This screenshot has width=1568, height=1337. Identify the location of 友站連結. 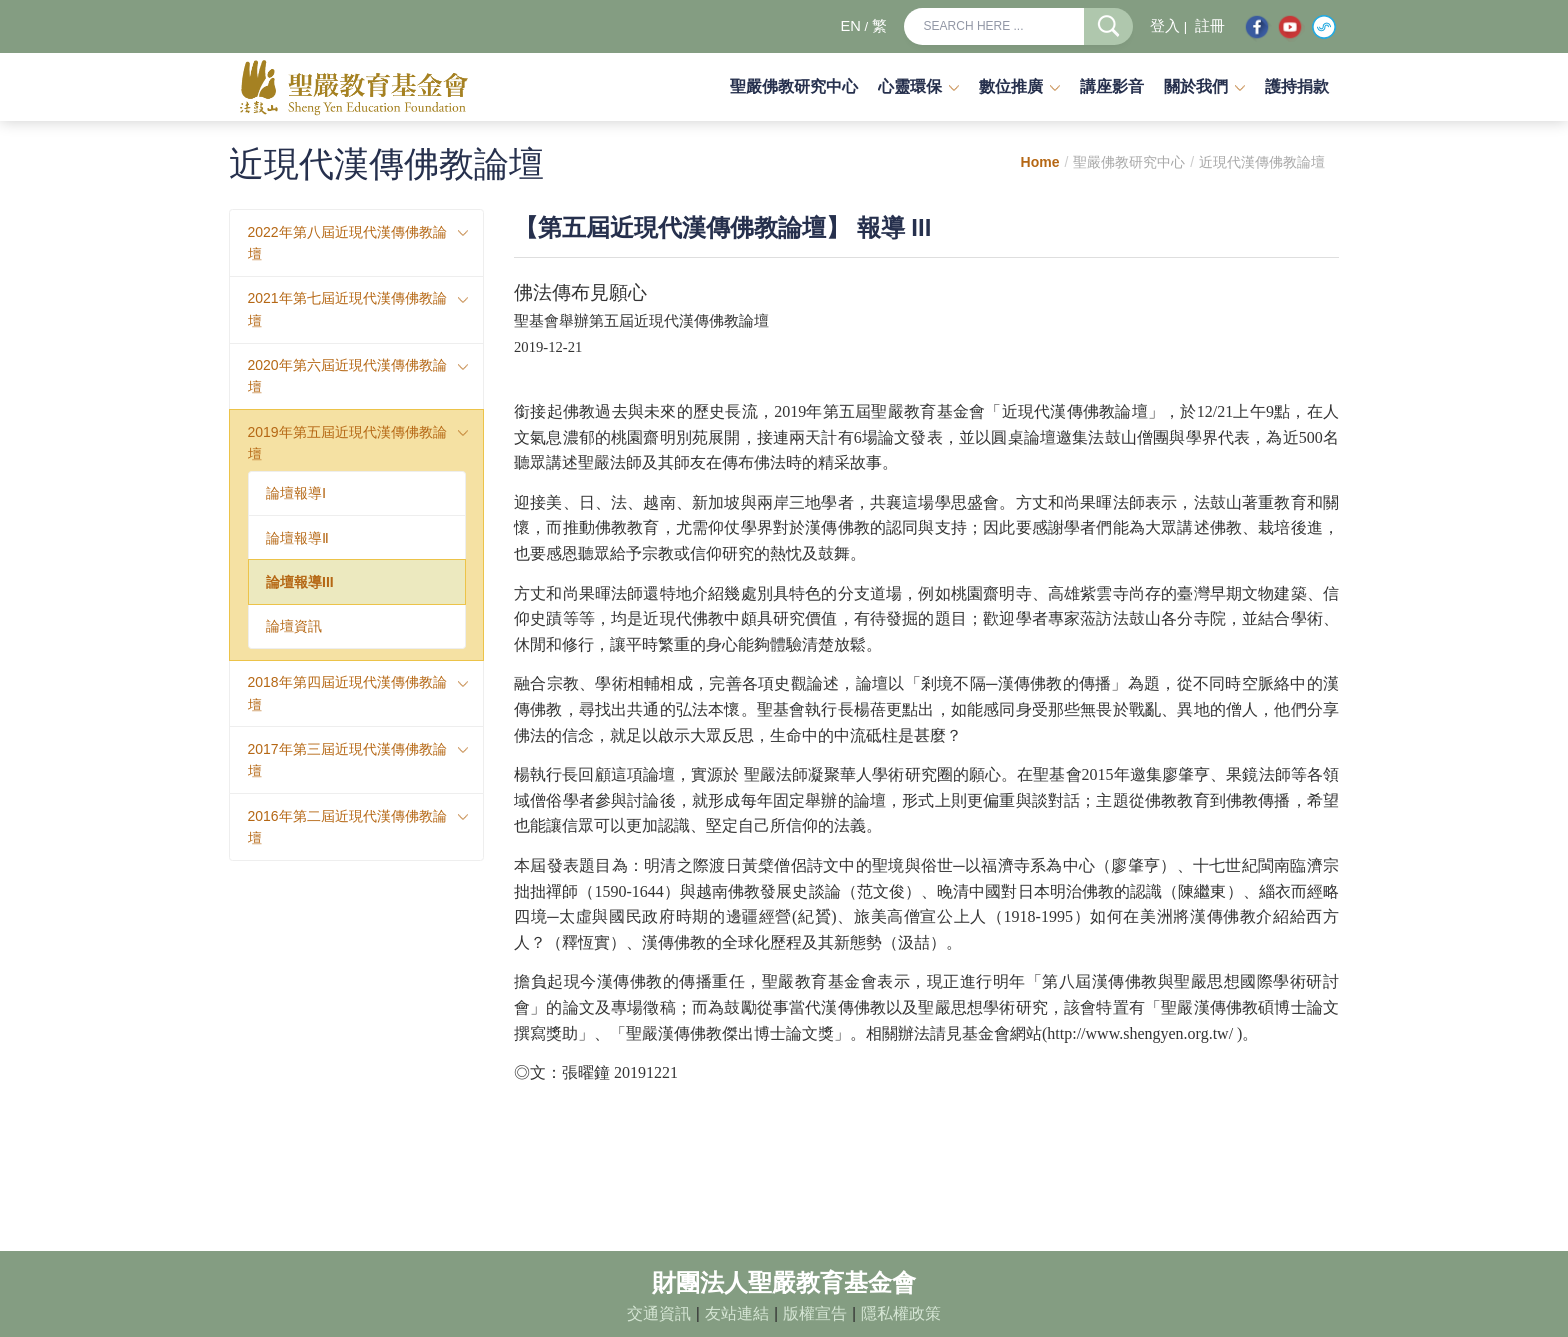
(737, 1313).